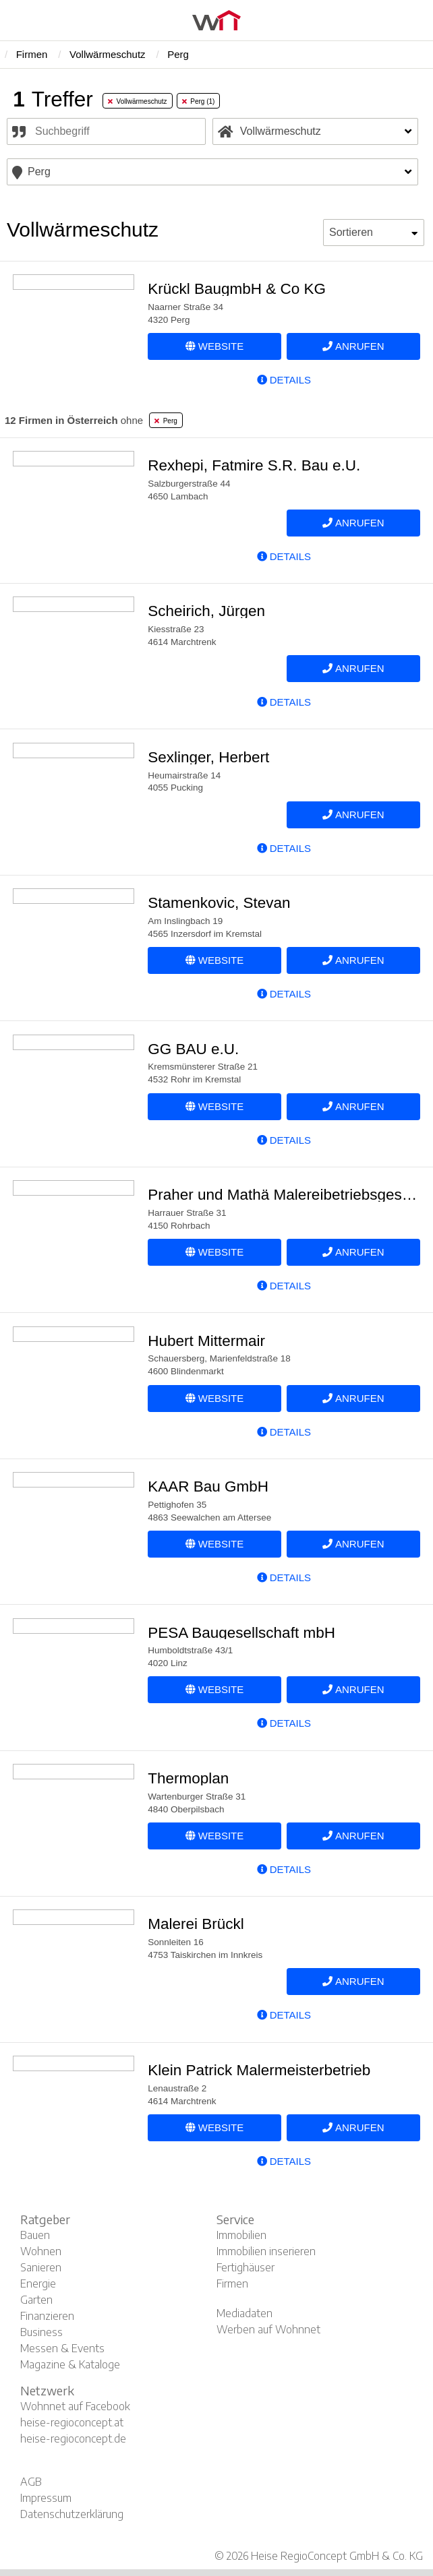 The image size is (433, 2576). Describe the element at coordinates (74, 420) in the screenshot. I see `ohne` at that location.